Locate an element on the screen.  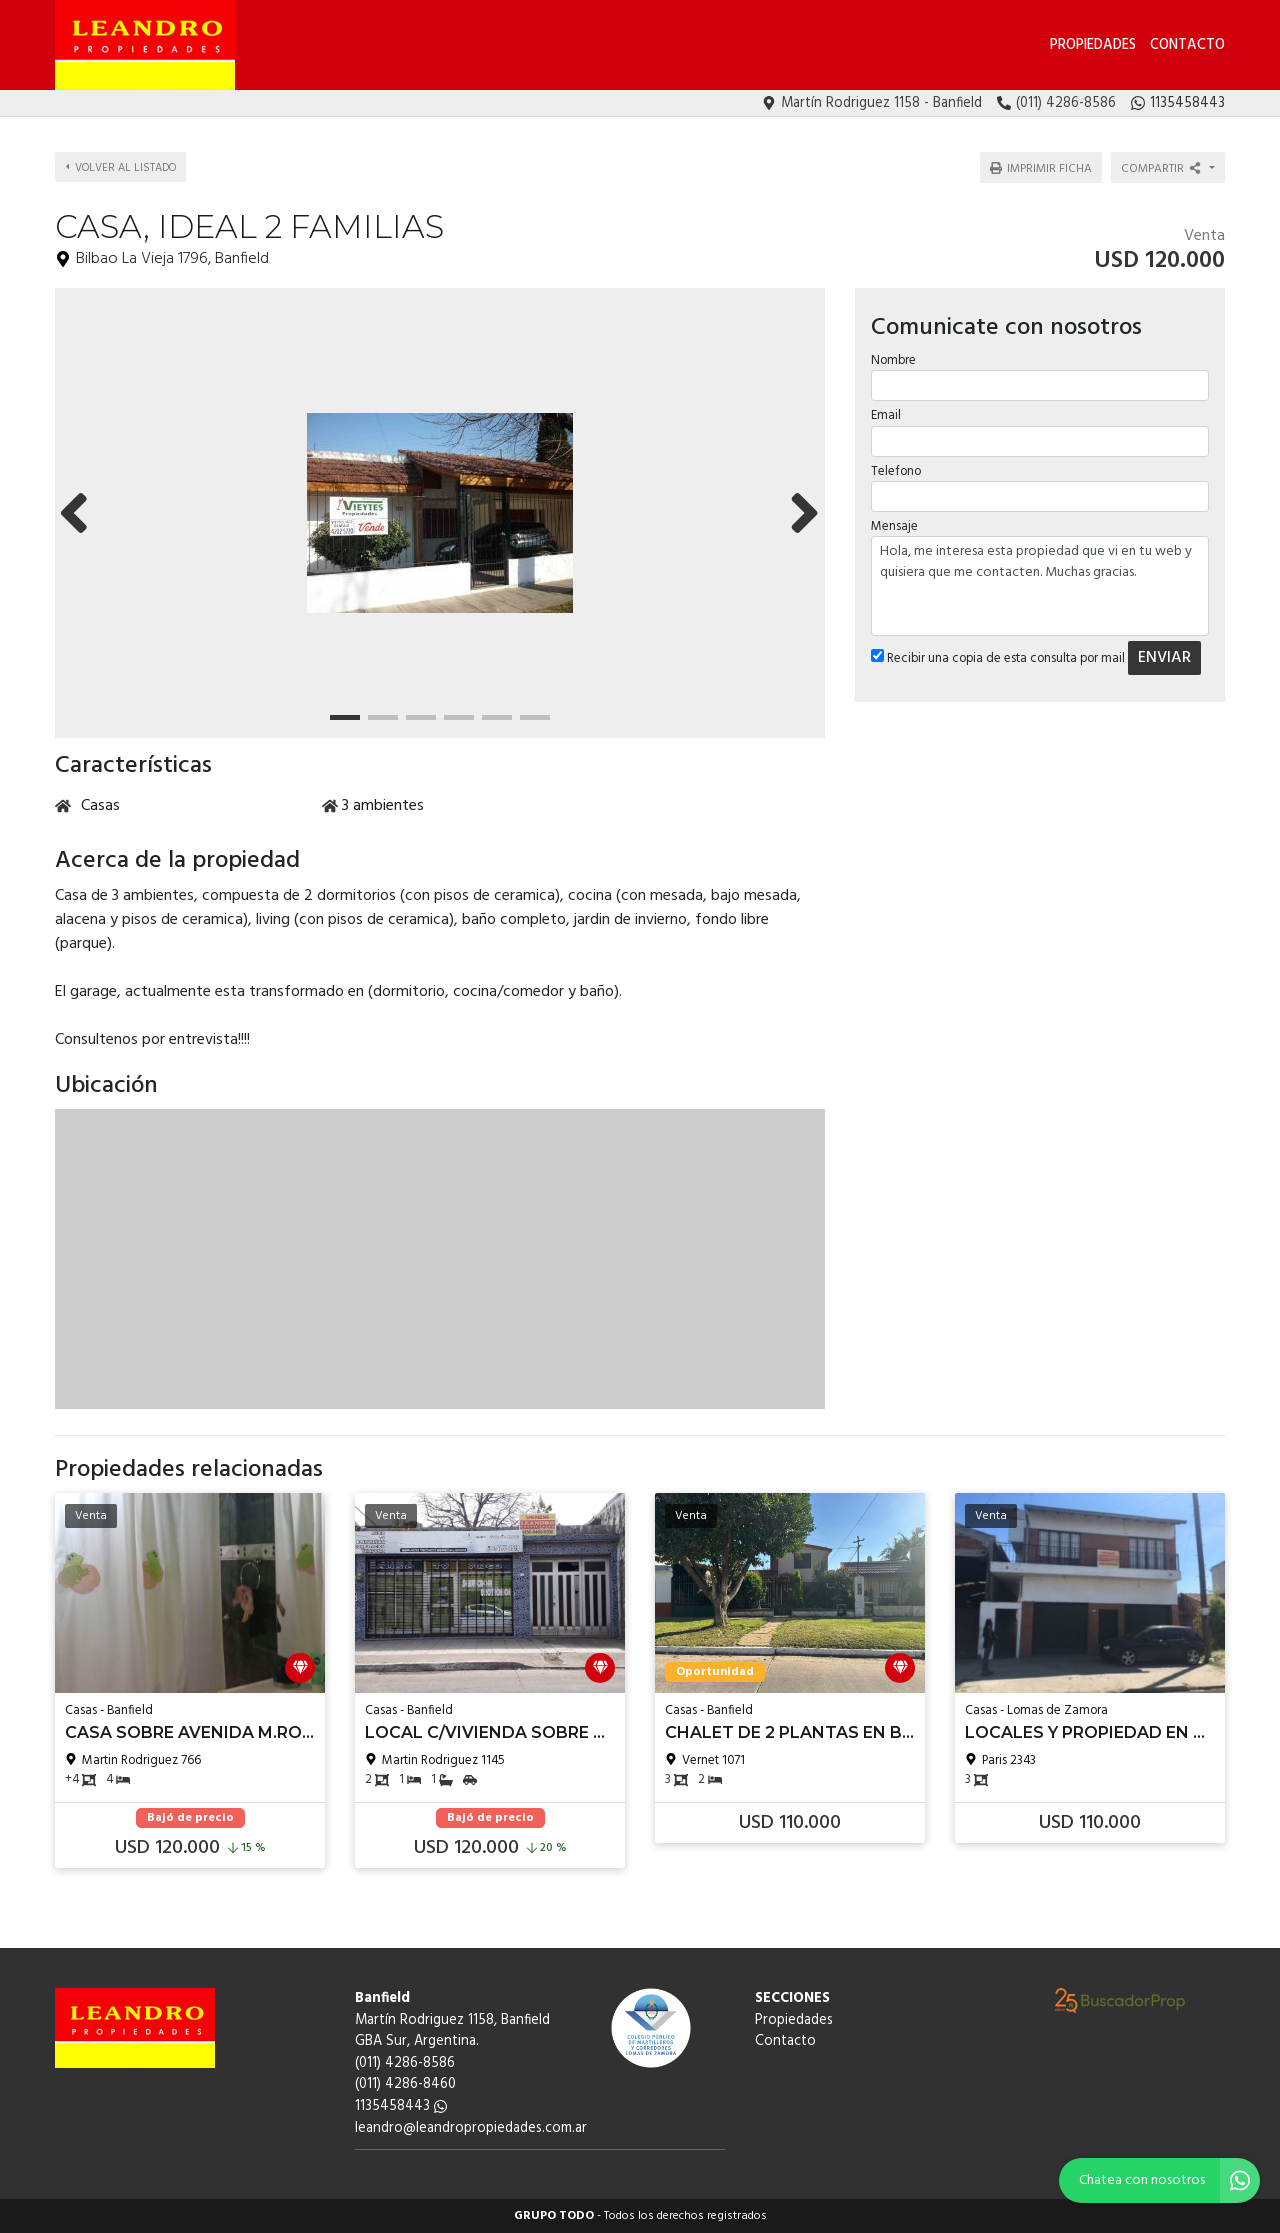
Mensaje is located at coordinates (893, 514).